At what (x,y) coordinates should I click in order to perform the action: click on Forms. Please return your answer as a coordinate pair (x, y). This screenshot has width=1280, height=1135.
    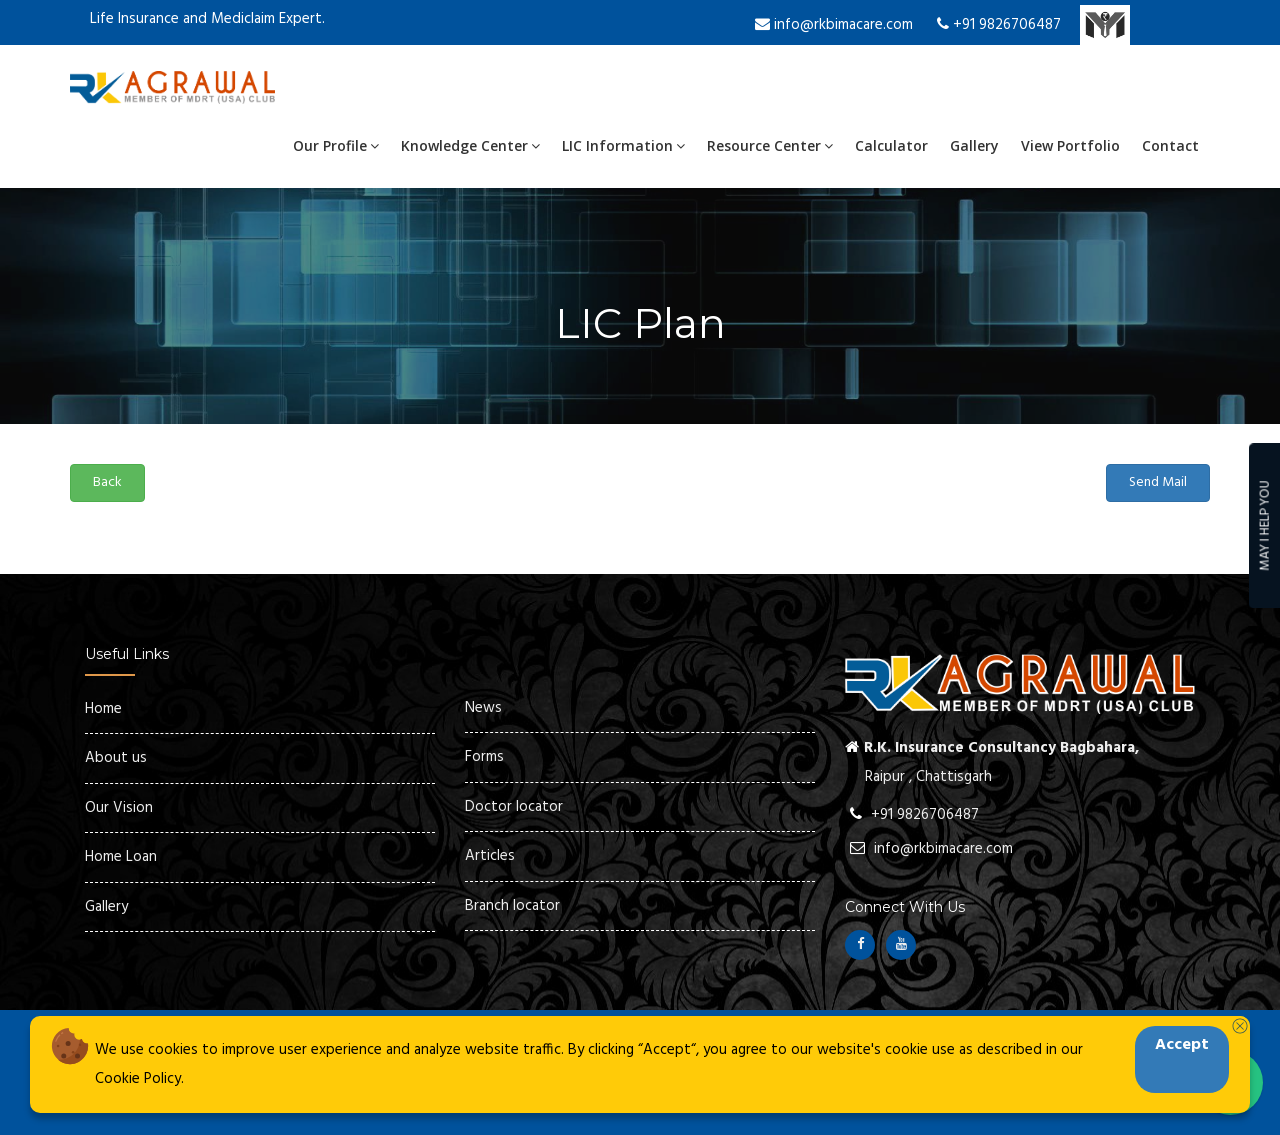
    Looking at the image, I should click on (484, 757).